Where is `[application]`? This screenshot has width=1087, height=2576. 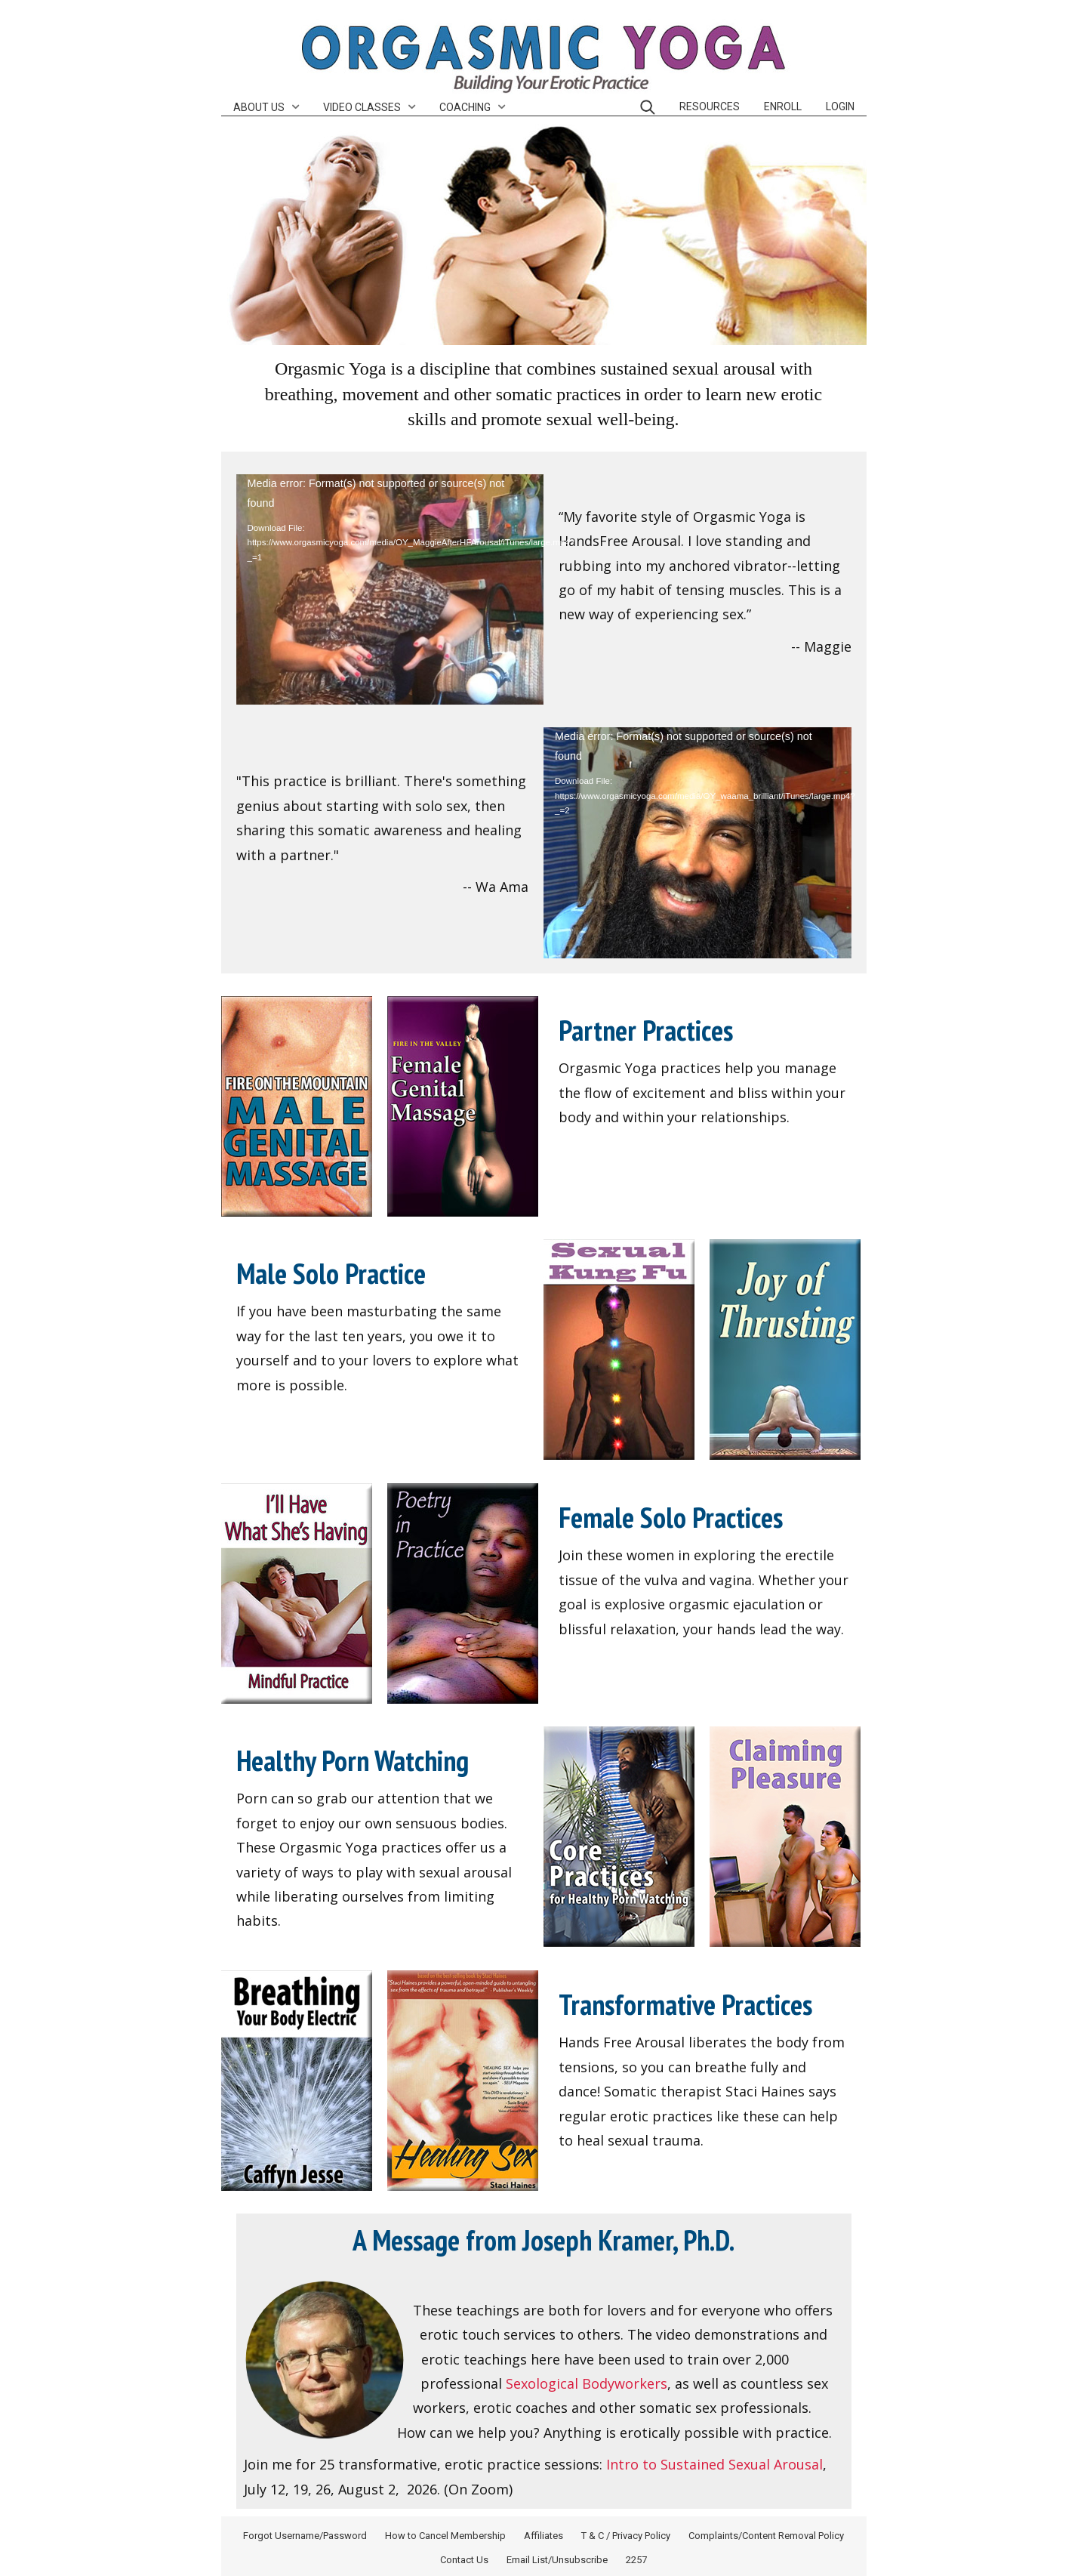
[application] is located at coordinates (390, 589).